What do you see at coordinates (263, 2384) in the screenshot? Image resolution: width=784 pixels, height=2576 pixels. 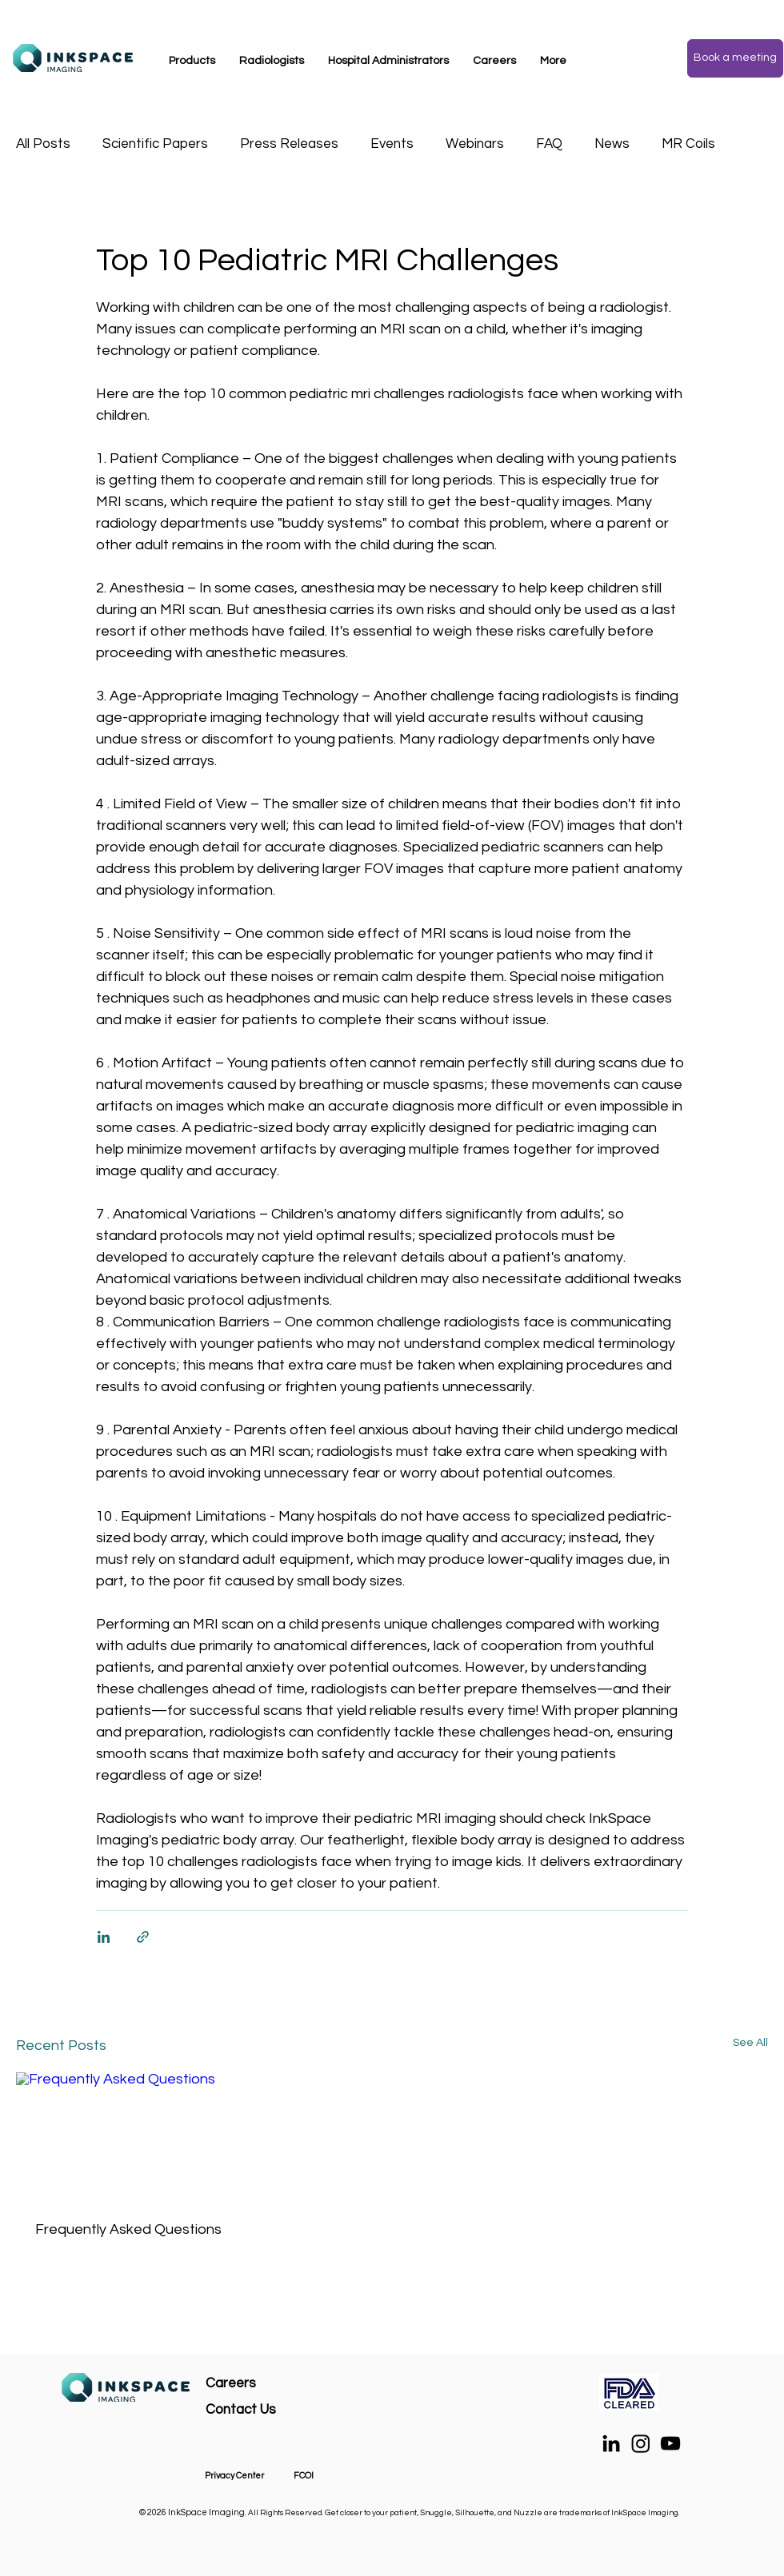 I see `[Careers]` at bounding box center [263, 2384].